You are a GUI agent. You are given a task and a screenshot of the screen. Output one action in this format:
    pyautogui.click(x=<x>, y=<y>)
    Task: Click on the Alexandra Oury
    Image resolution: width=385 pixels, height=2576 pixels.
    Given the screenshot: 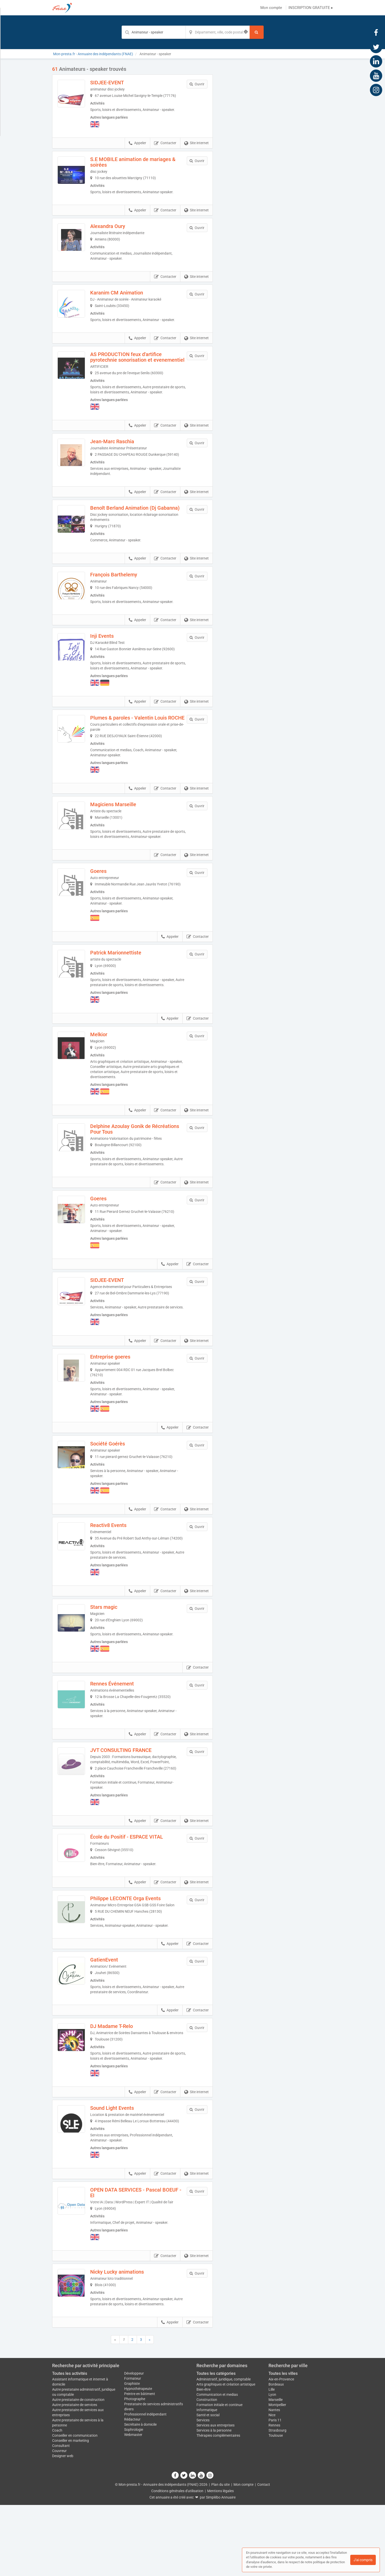 What is the action you would take?
    pyautogui.click(x=118, y=226)
    